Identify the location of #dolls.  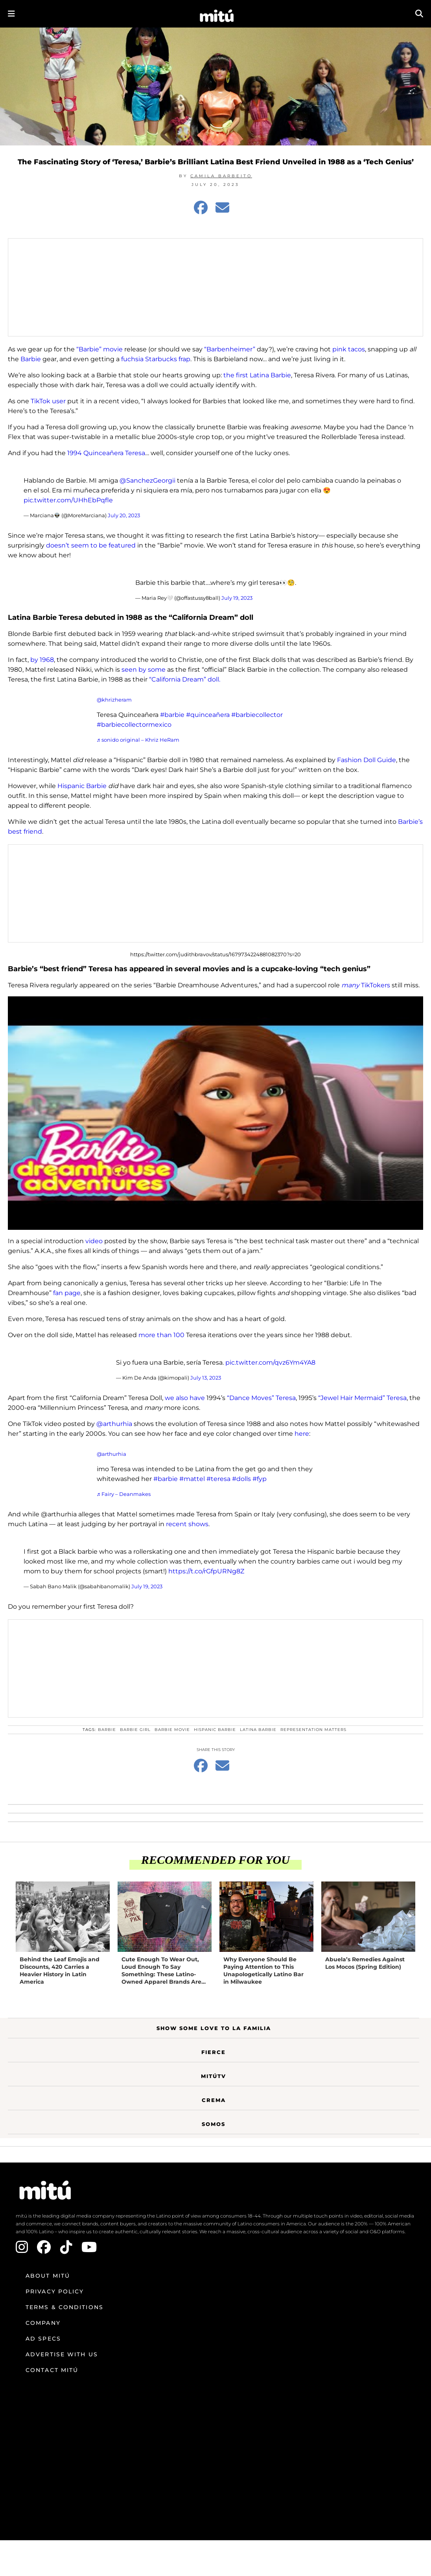
(241, 1479).